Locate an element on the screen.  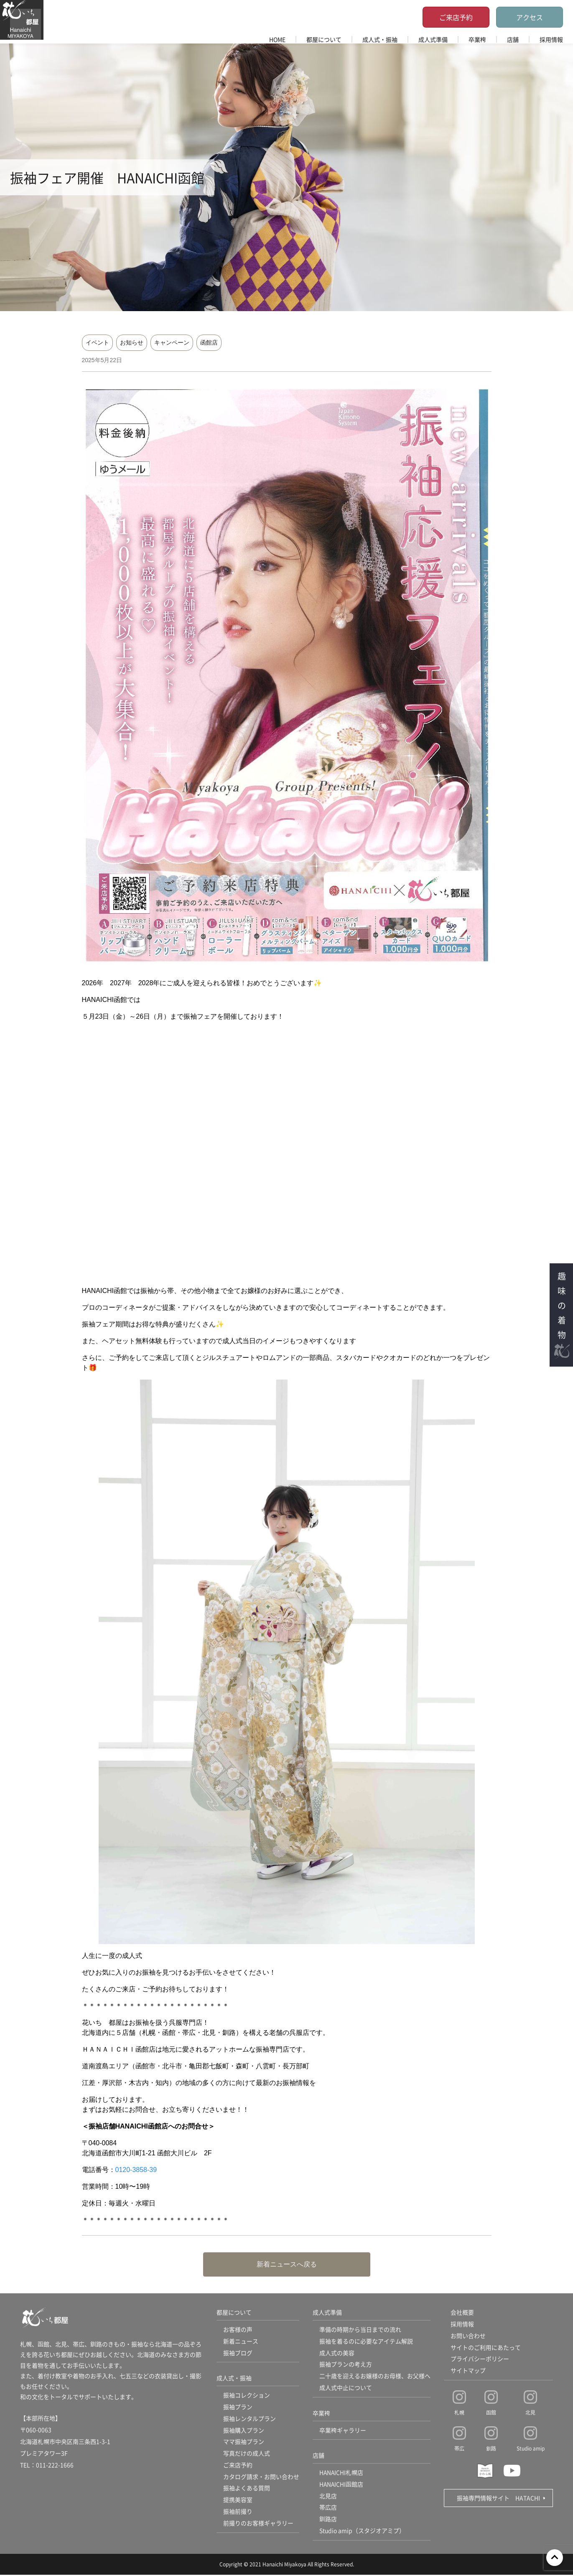
写真だけの成人式 is located at coordinates (246, 2454).